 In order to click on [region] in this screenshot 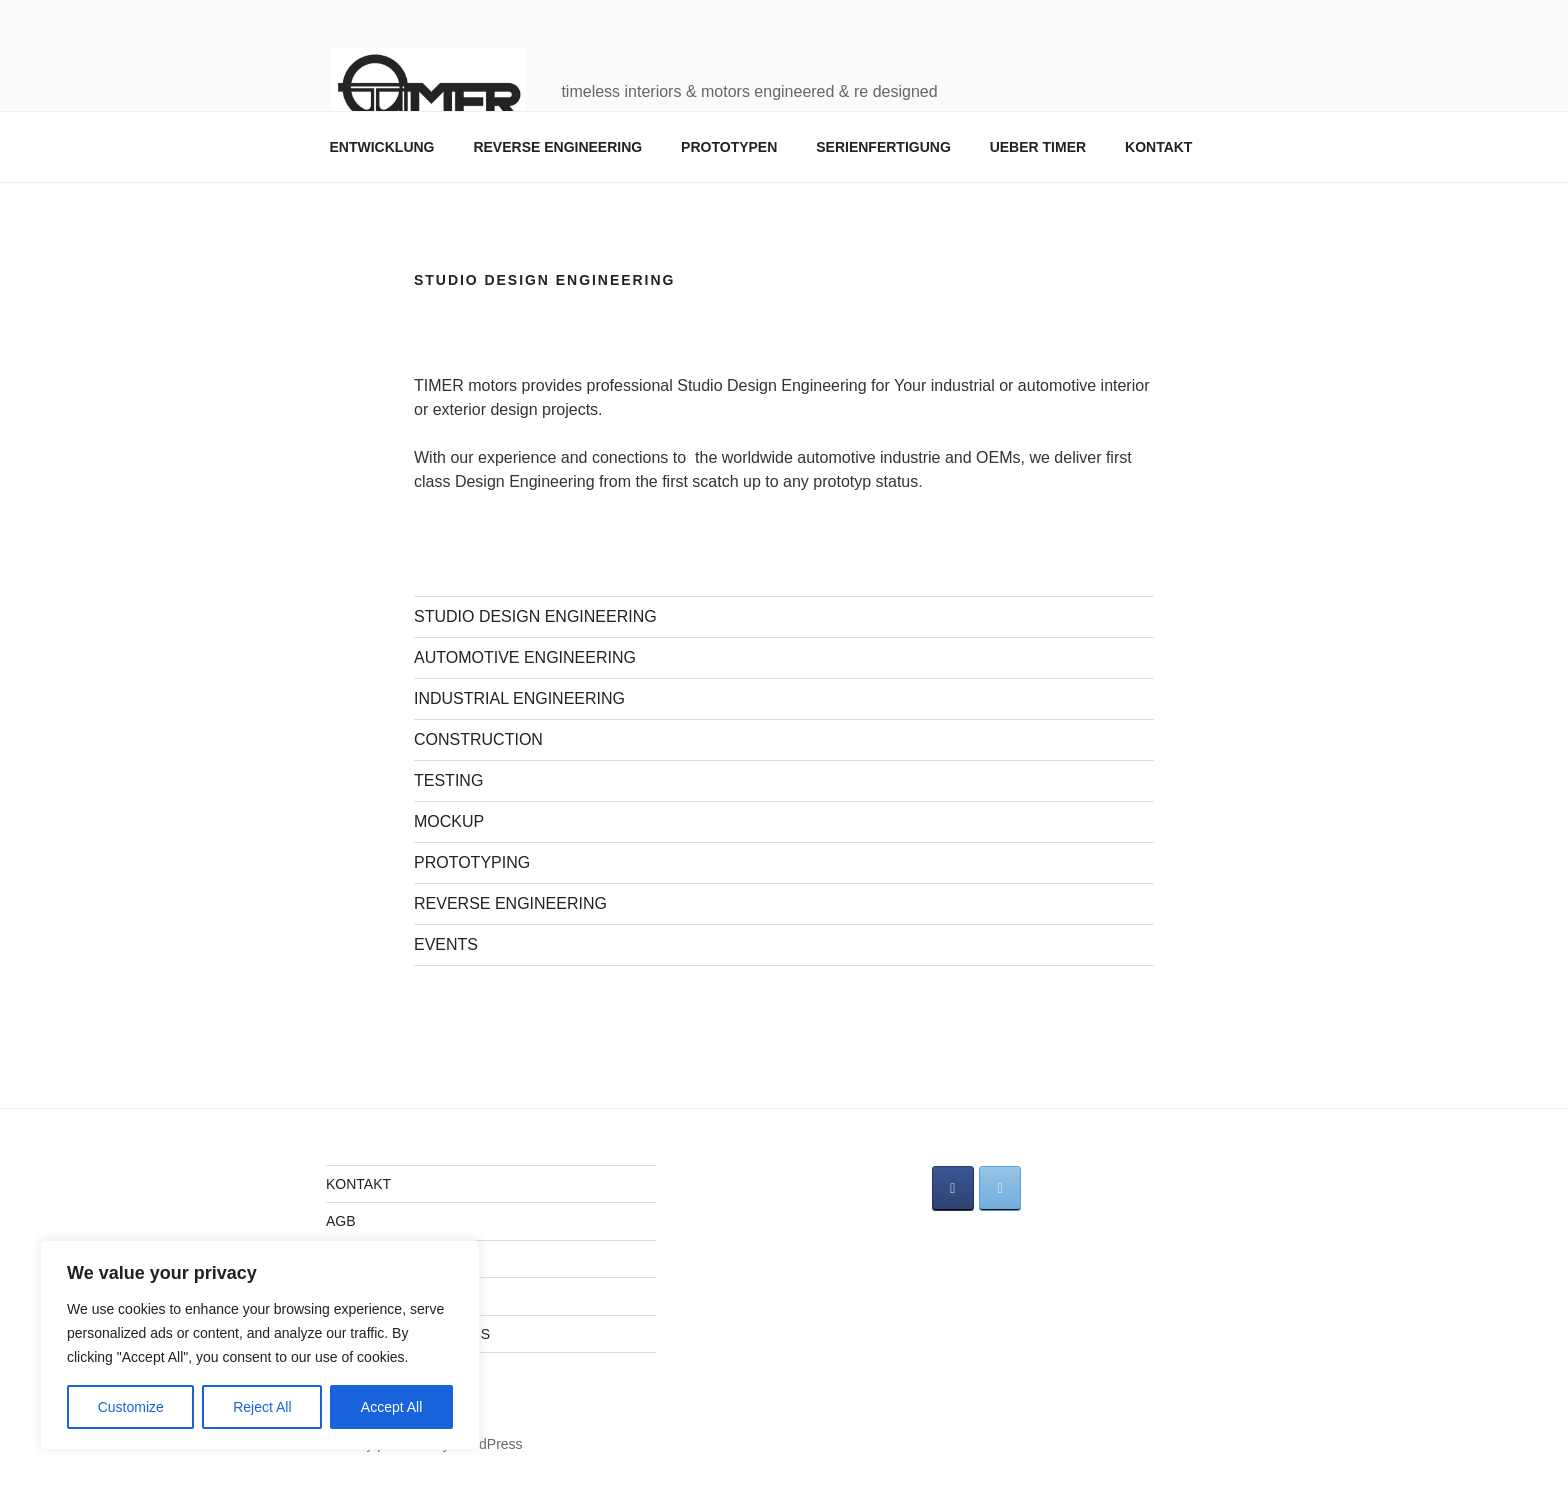, I will do `click(260, 1345)`.